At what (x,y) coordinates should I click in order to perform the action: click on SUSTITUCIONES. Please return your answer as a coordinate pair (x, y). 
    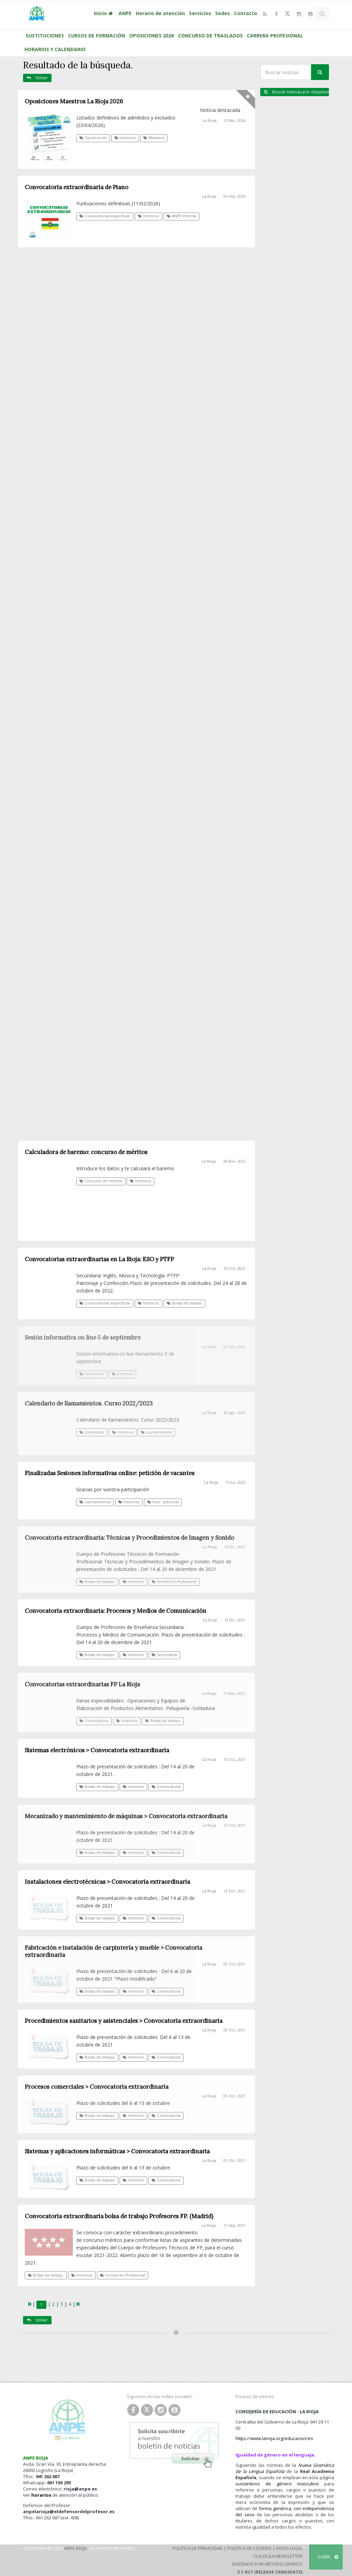
    Looking at the image, I should click on (45, 35).